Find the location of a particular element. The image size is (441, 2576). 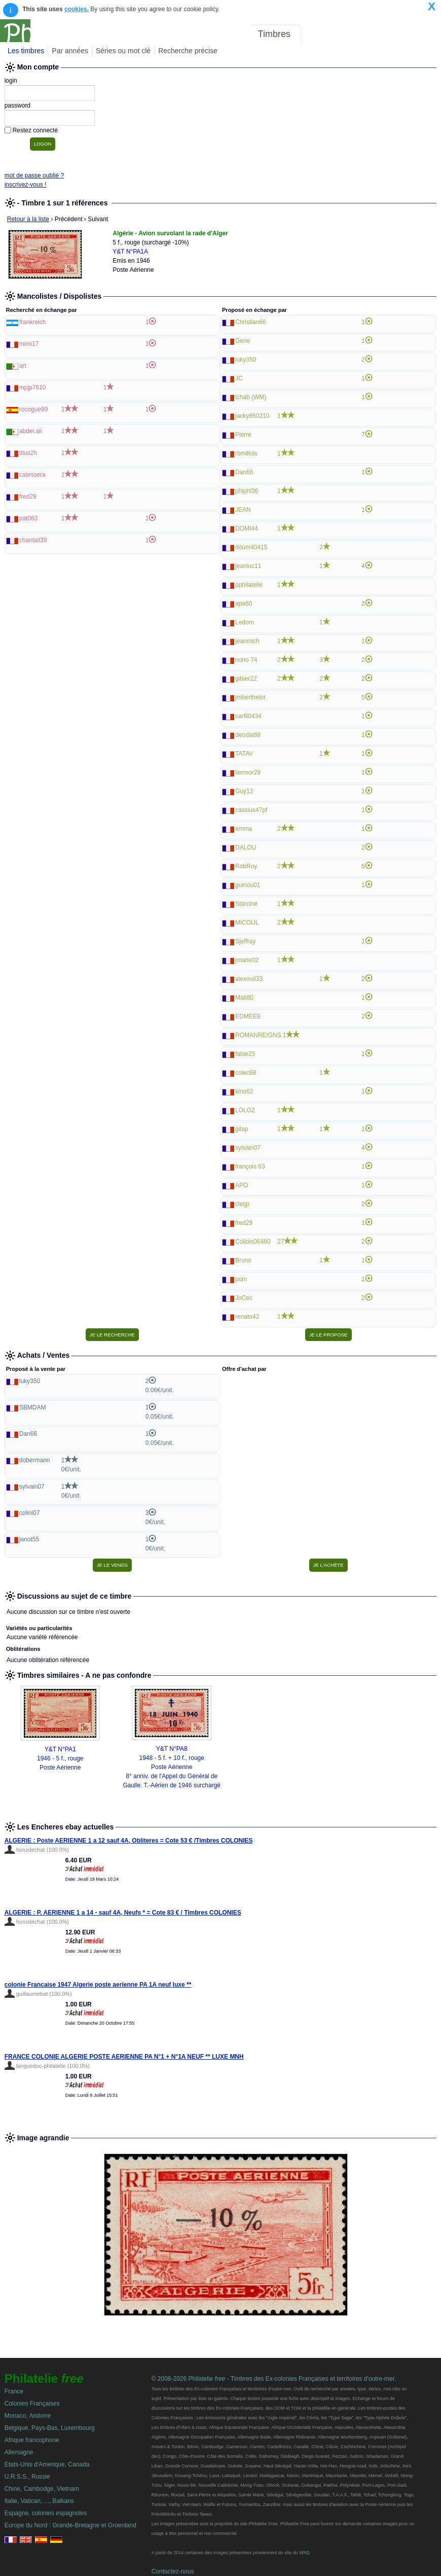

colini07 is located at coordinates (29, 1512).